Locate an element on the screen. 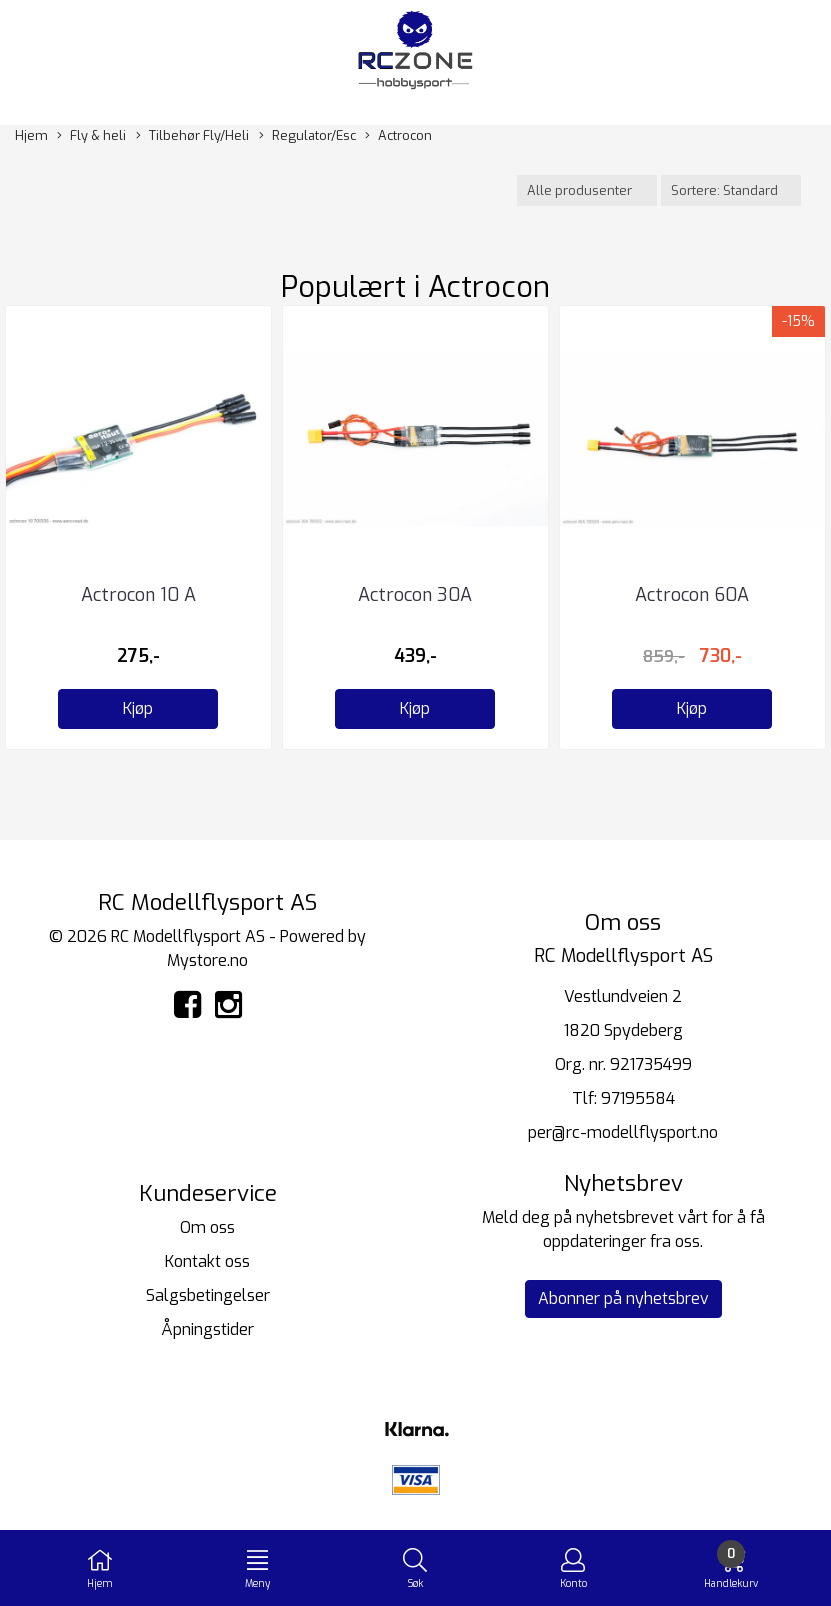 This screenshot has width=831, height=1606. Åpningstider is located at coordinates (207, 1329).